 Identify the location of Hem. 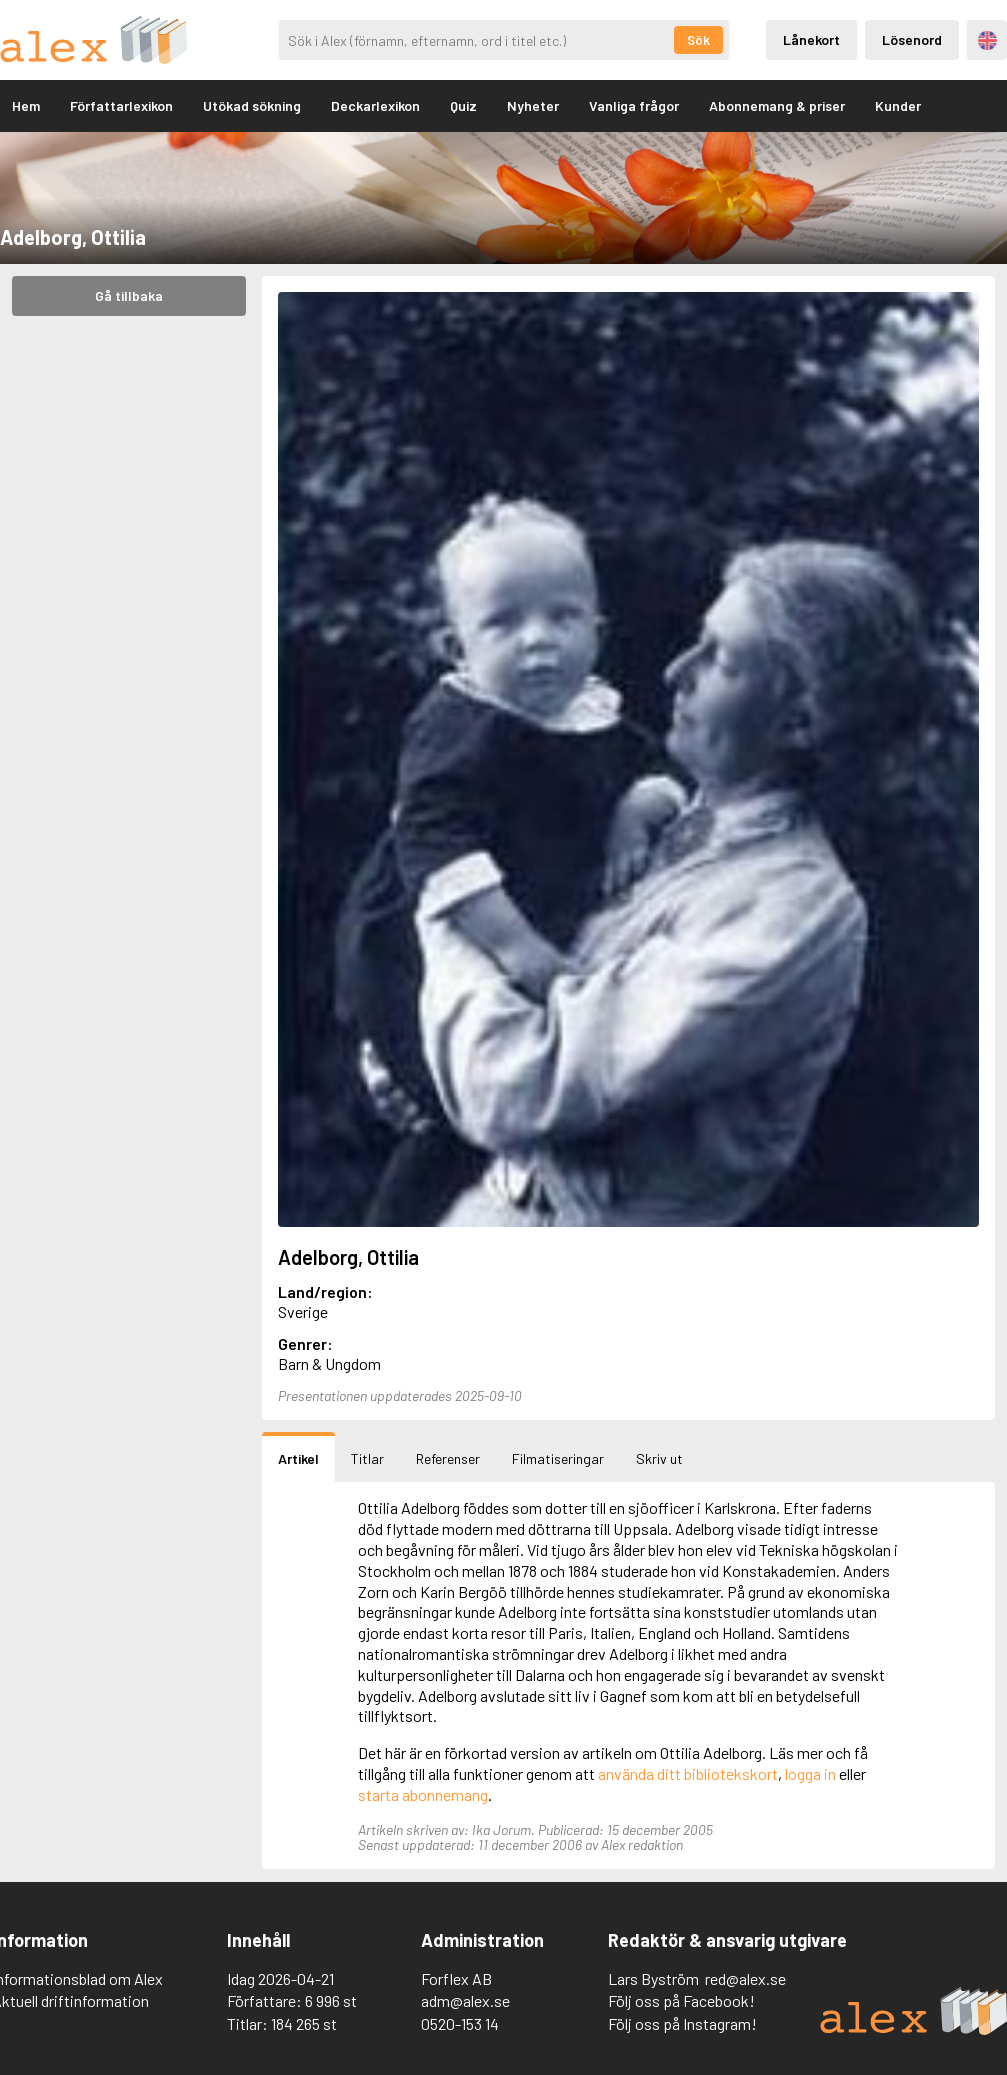
(26, 105).